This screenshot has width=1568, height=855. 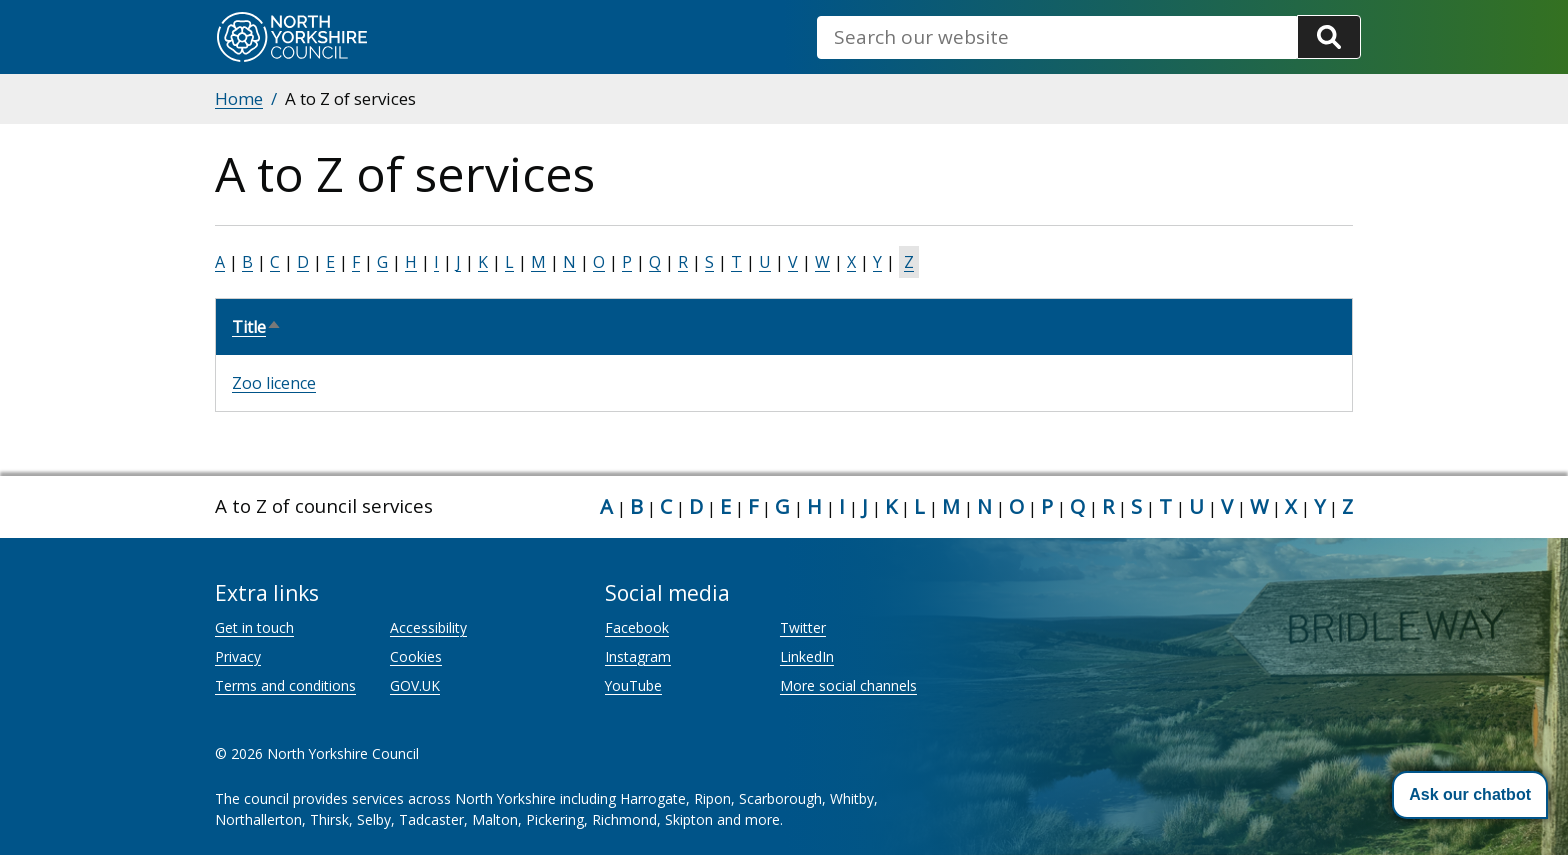 What do you see at coordinates (415, 685) in the screenshot?
I see `GOV.UK` at bounding box center [415, 685].